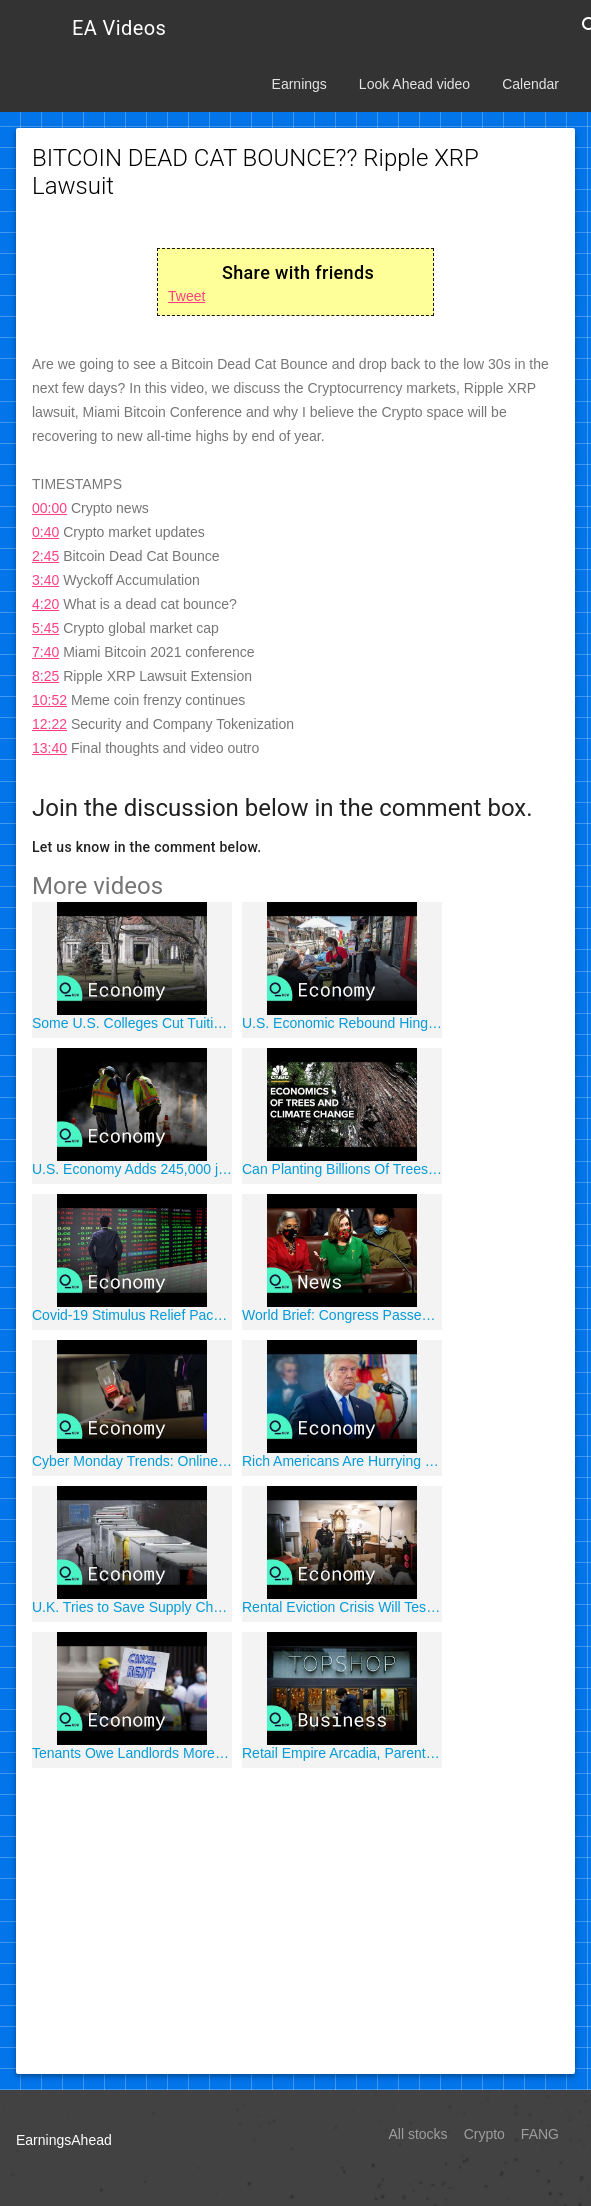 Image resolution: width=591 pixels, height=2206 pixels. Describe the element at coordinates (45, 676) in the screenshot. I see `8:25` at that location.